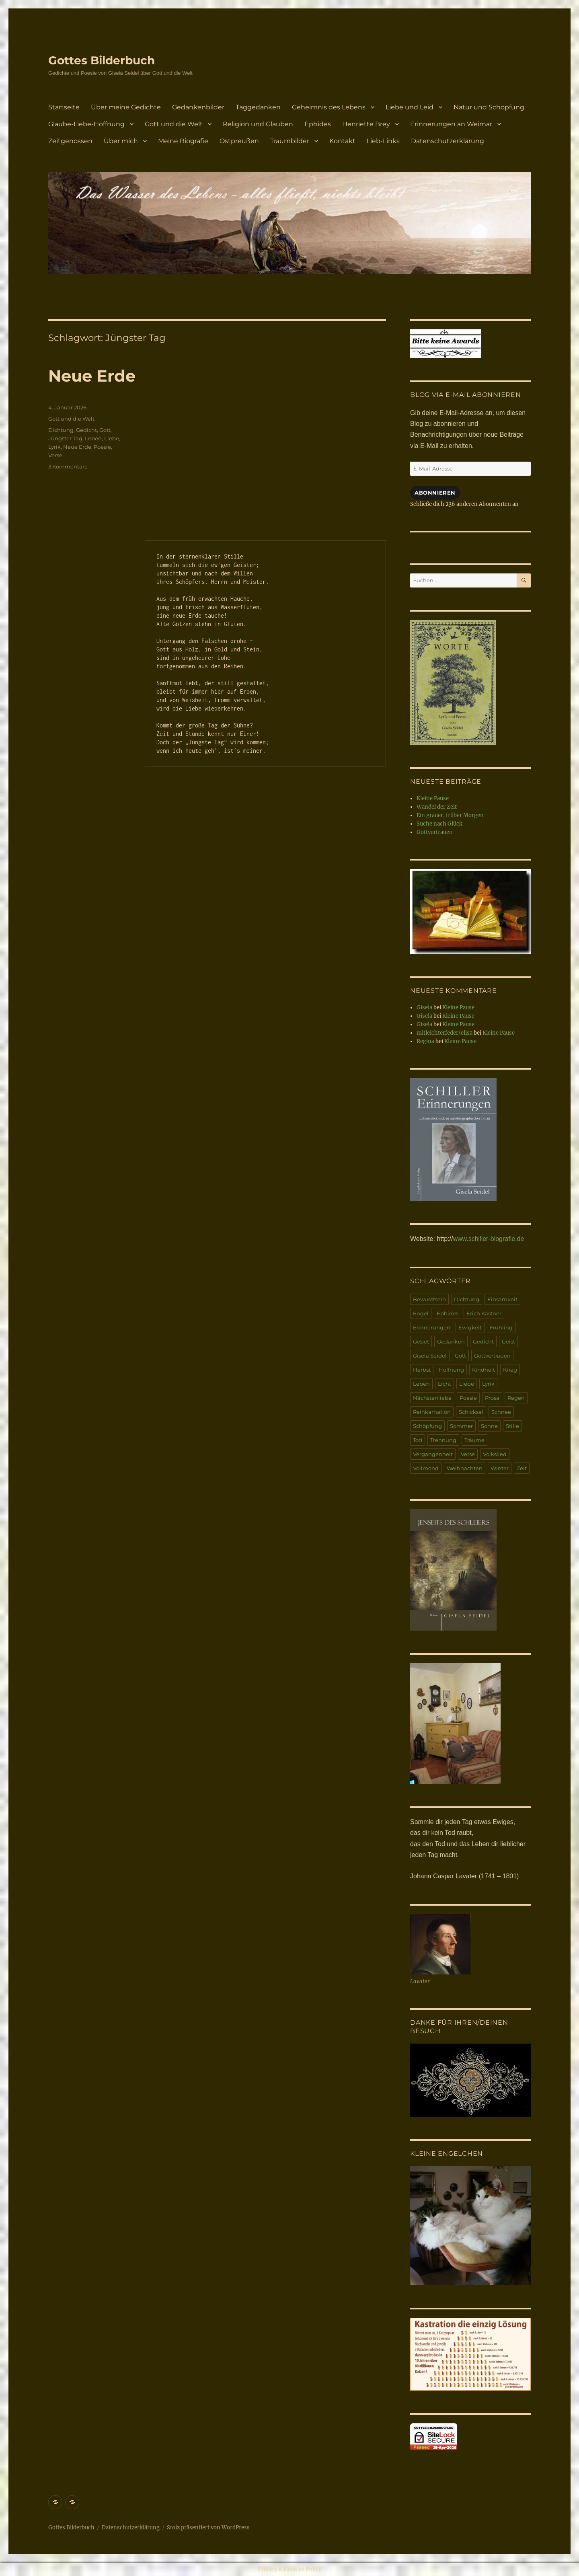 The width and height of the screenshot is (579, 2576). What do you see at coordinates (443, 1440) in the screenshot?
I see `Trennung` at bounding box center [443, 1440].